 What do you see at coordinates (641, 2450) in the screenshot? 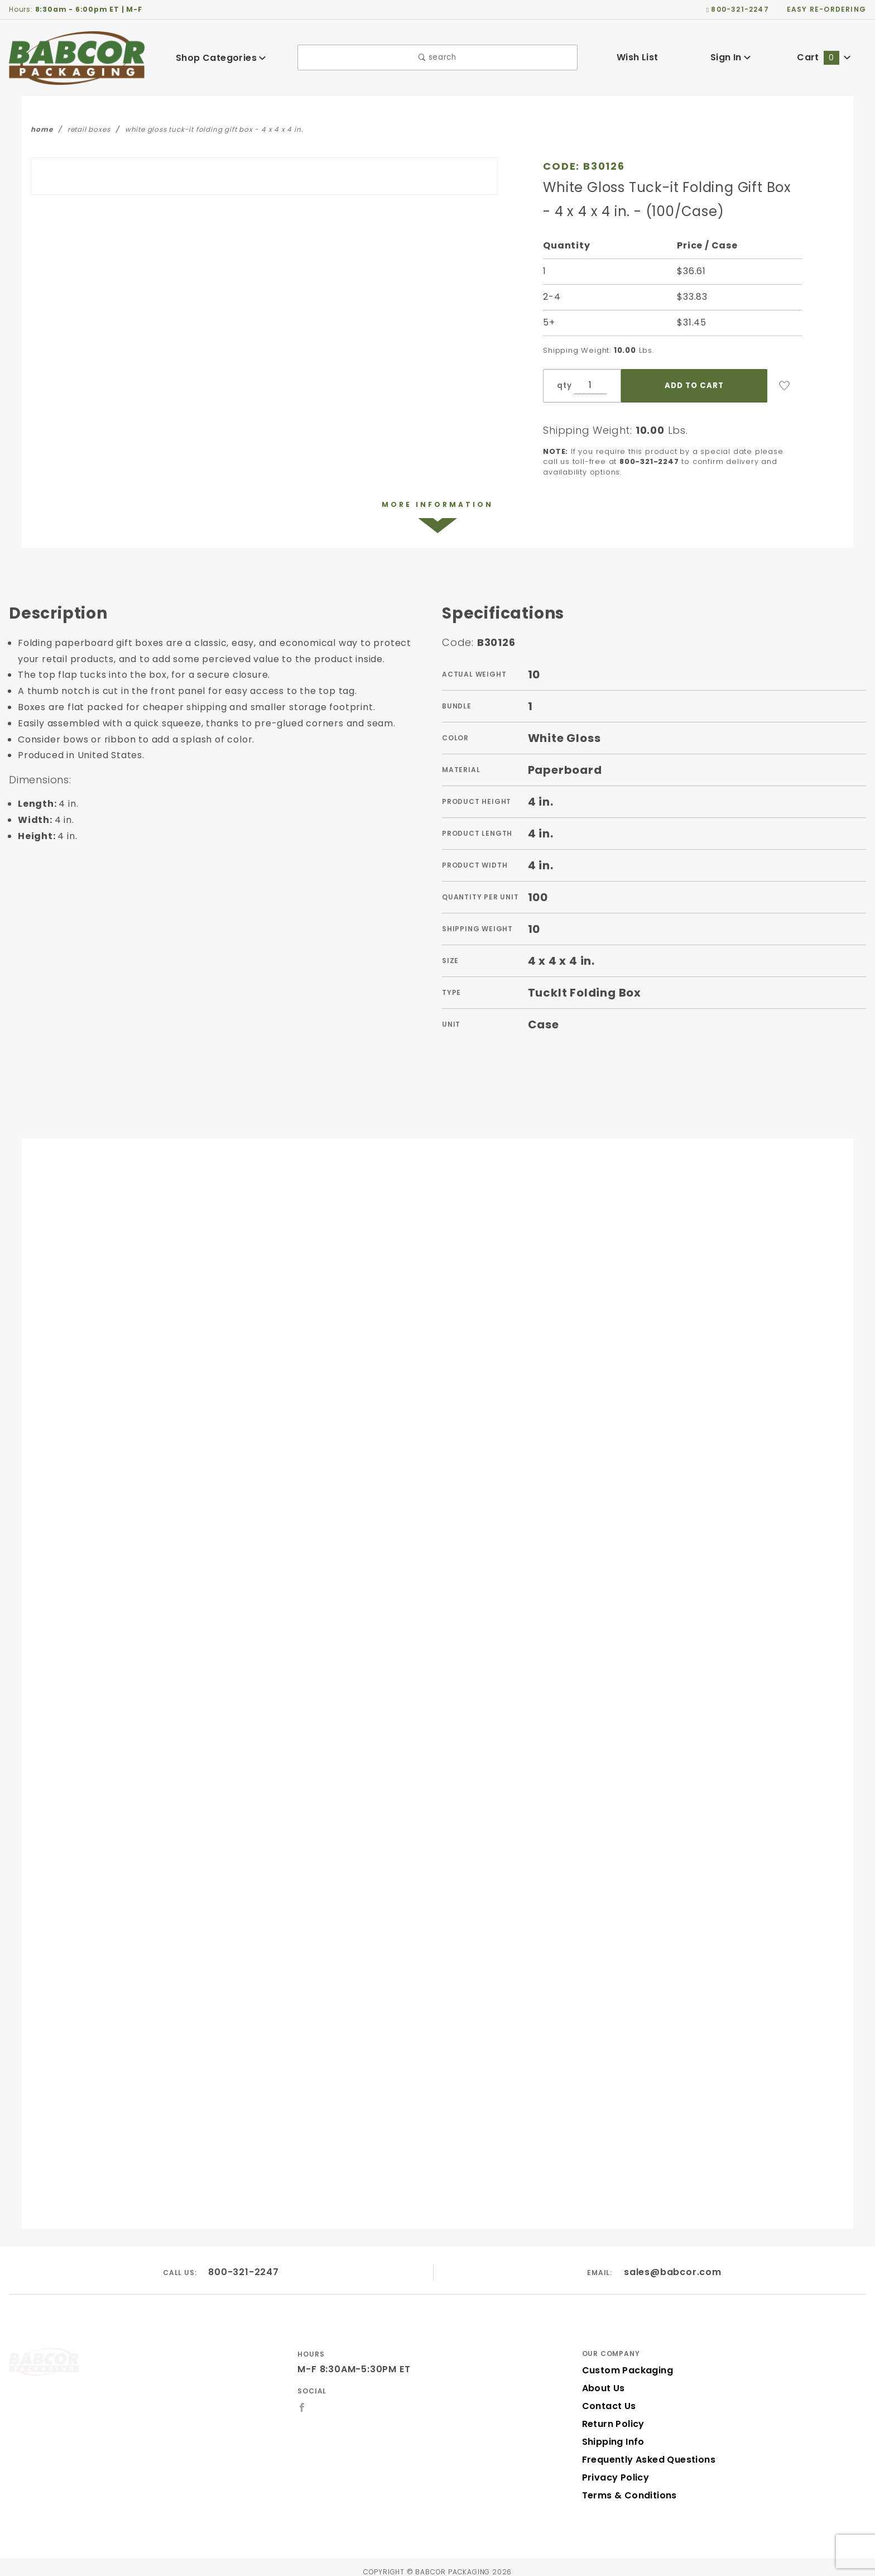
I see `Frequently Asked Questions` at bounding box center [641, 2450].